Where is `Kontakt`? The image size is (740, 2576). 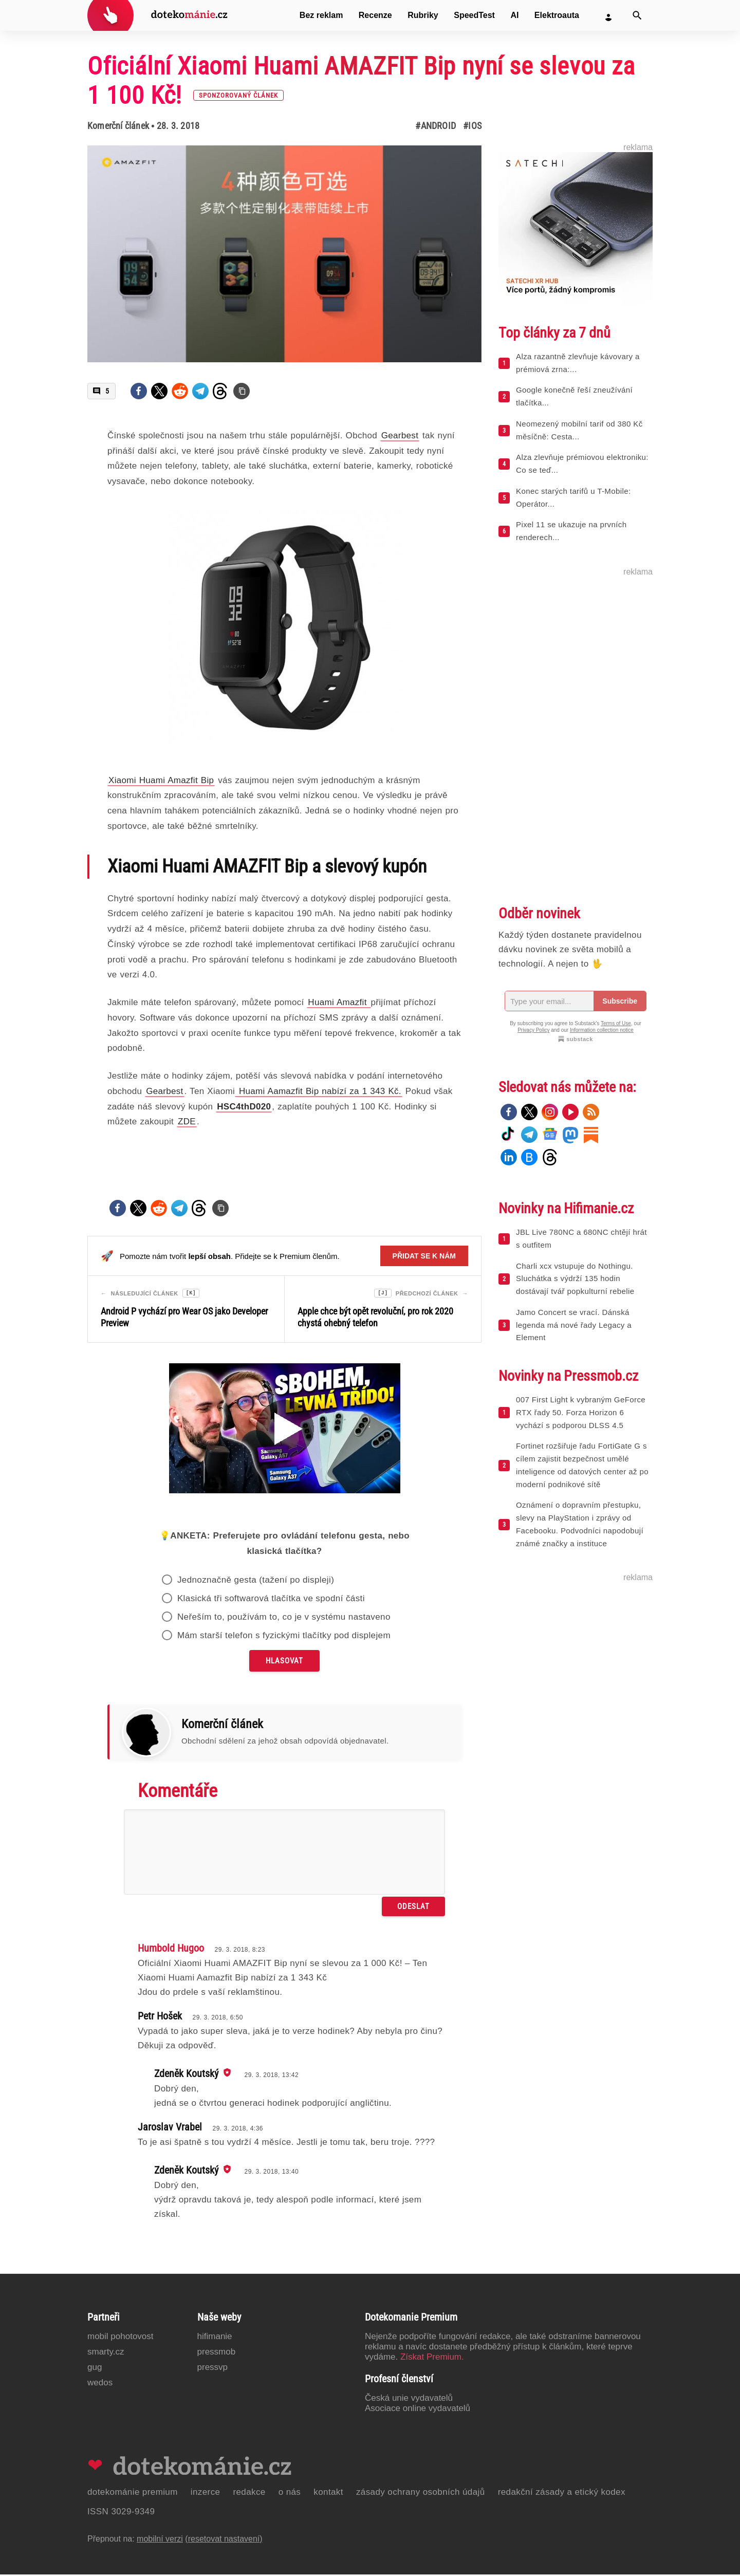 Kontakt is located at coordinates (328, 2493).